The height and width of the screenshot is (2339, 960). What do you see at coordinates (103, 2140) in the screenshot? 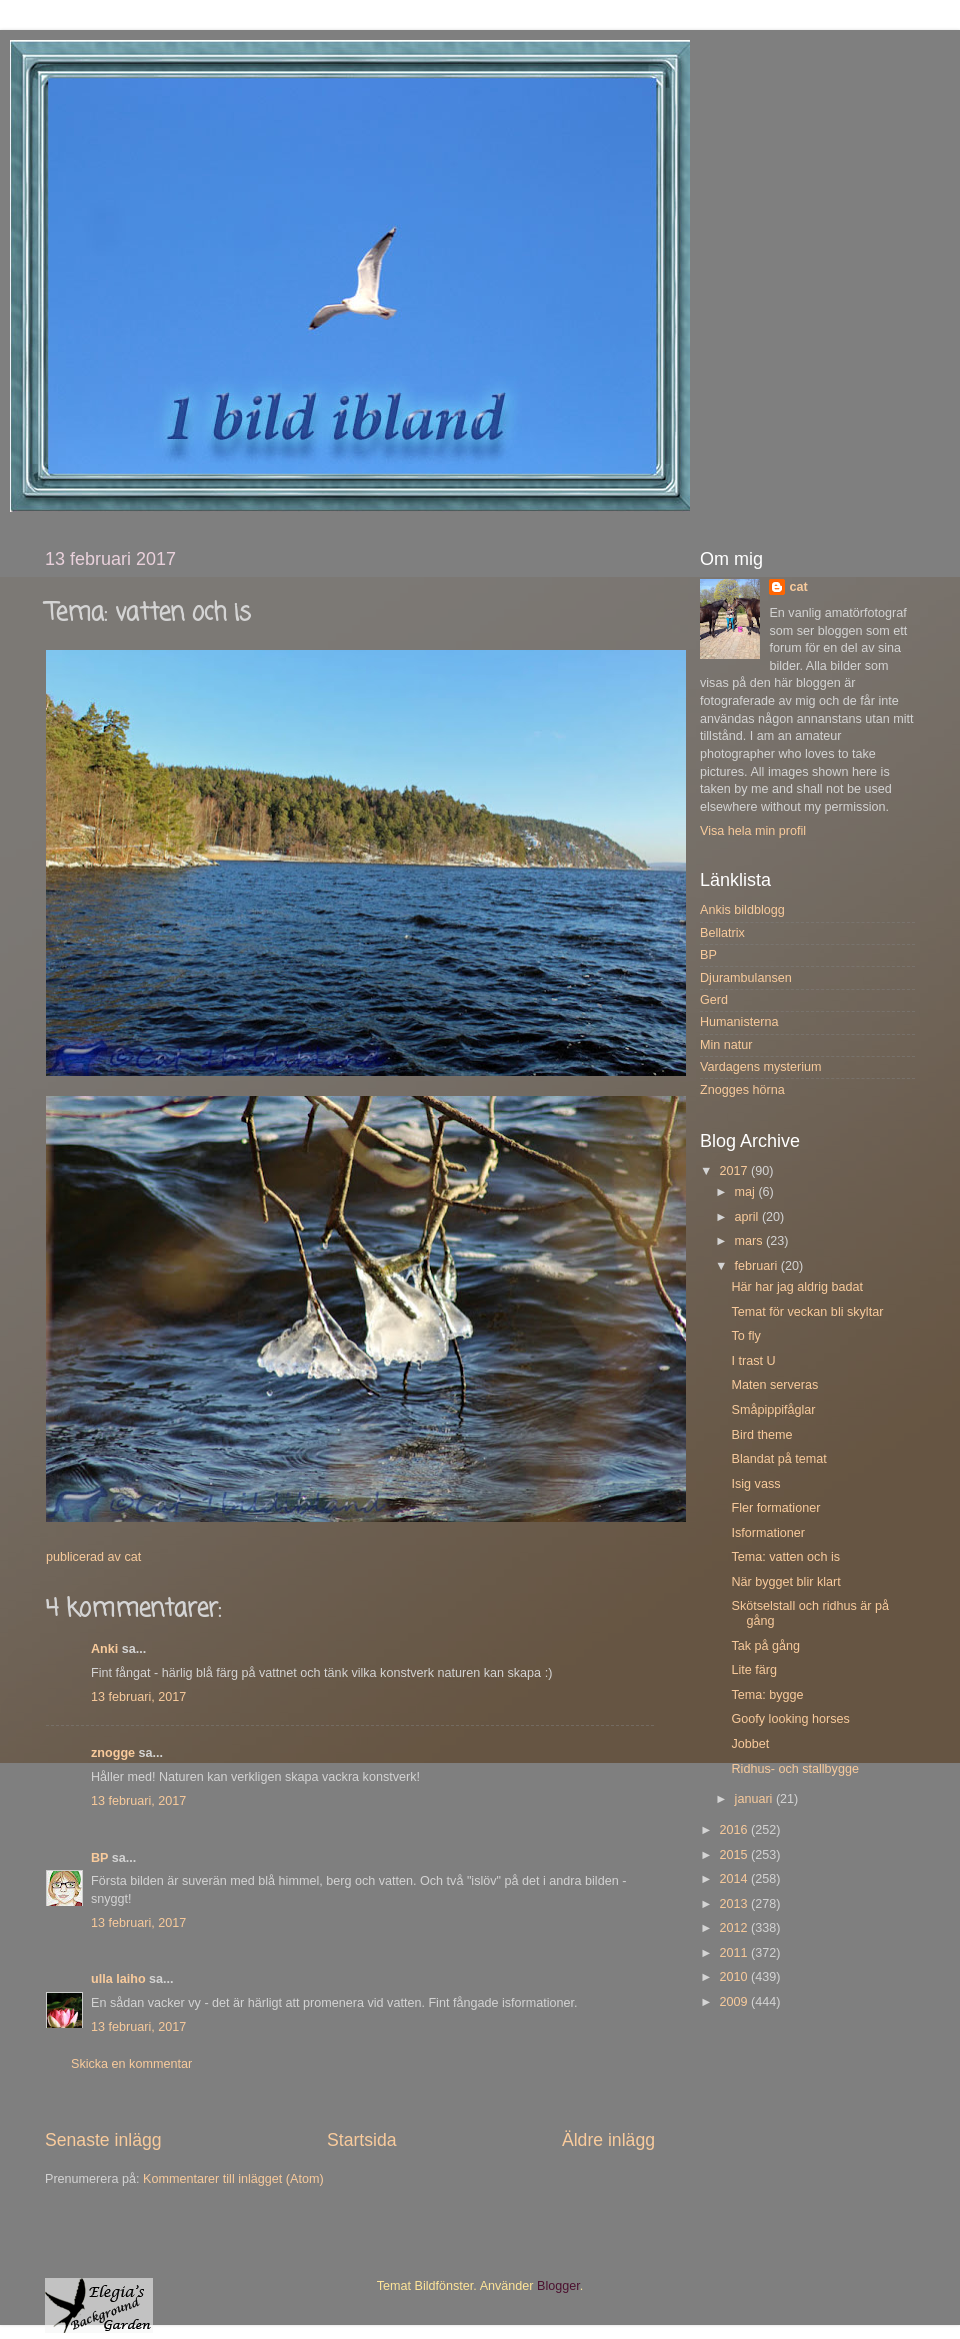
I see `Senaste inlägg` at bounding box center [103, 2140].